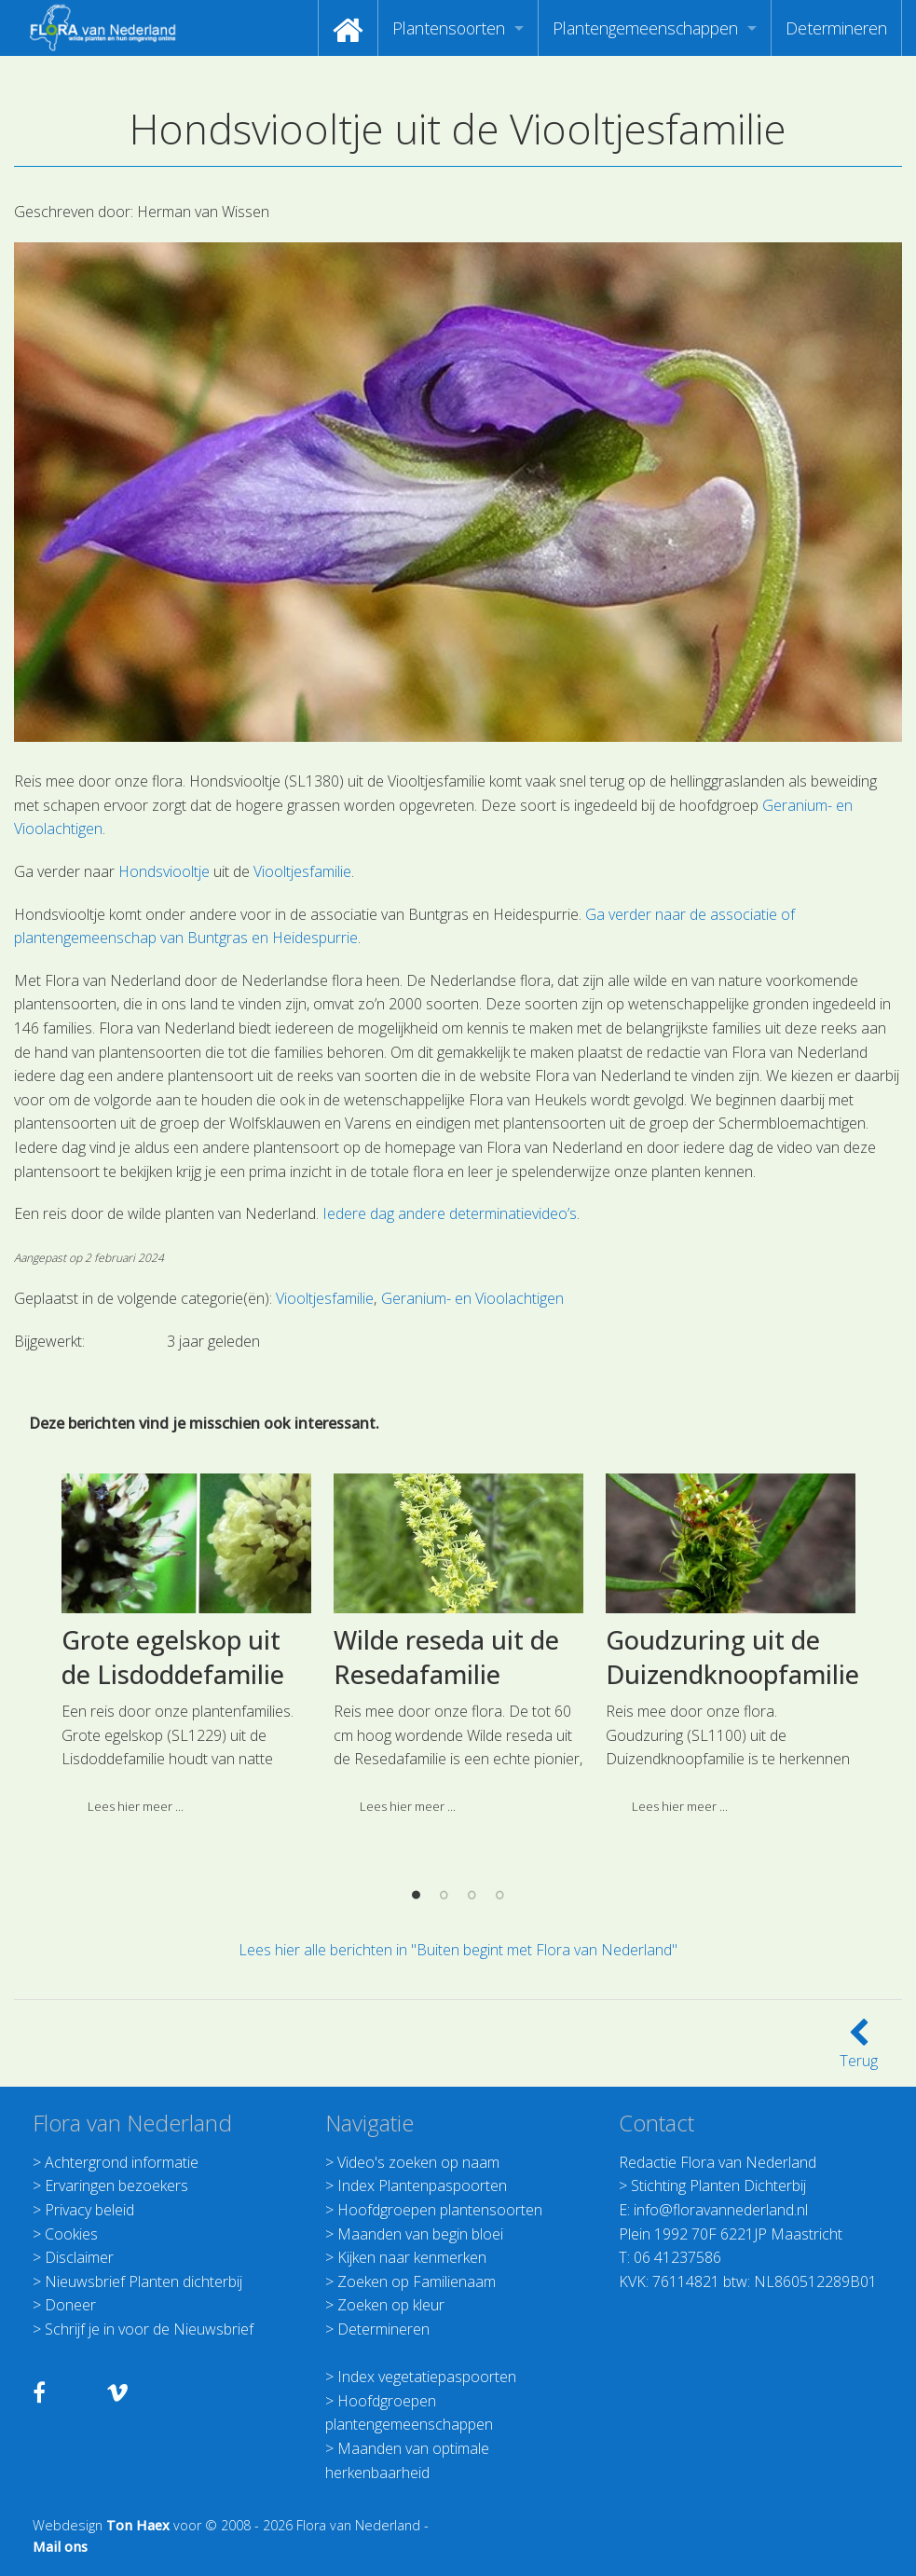  I want to click on Wilde reseda uit de Resedafamilie, so click(446, 1859).